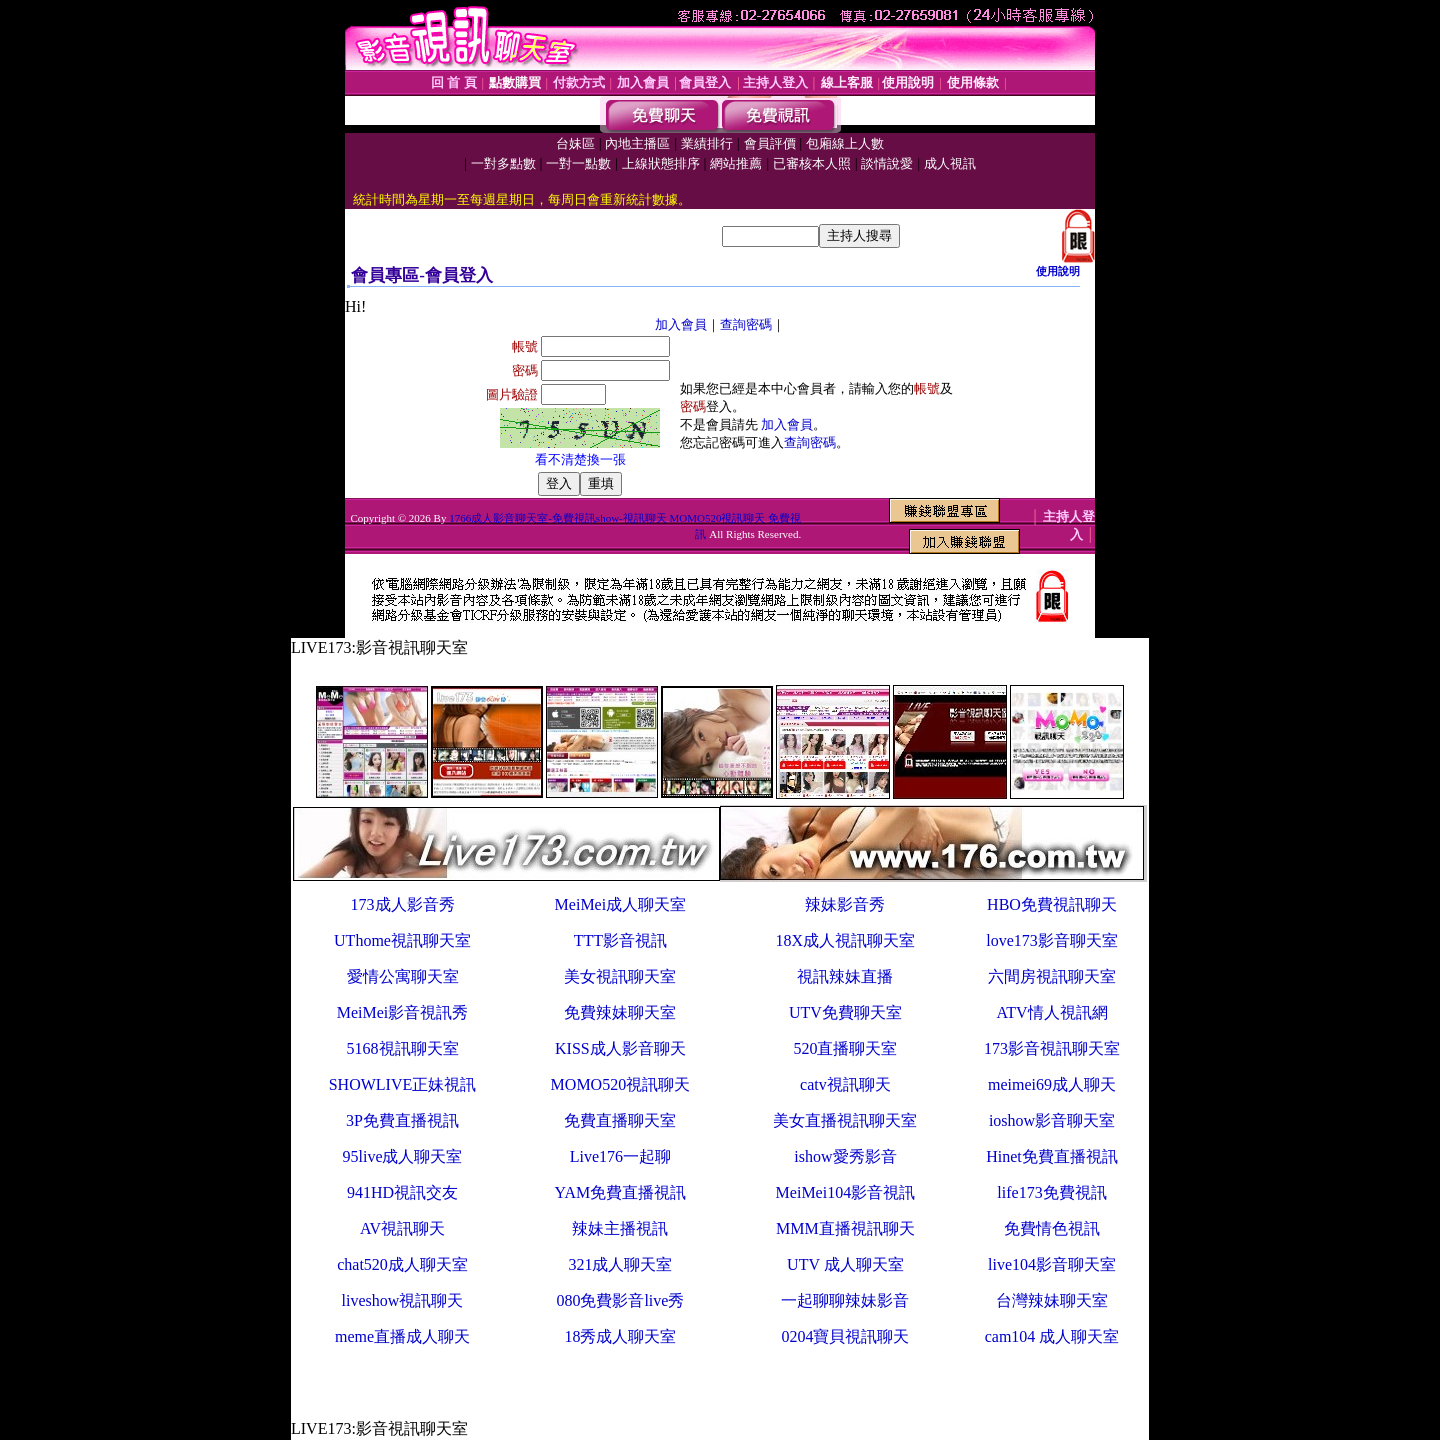 This screenshot has height=1440, width=1440. I want to click on 使用說明, so click(1058, 271).